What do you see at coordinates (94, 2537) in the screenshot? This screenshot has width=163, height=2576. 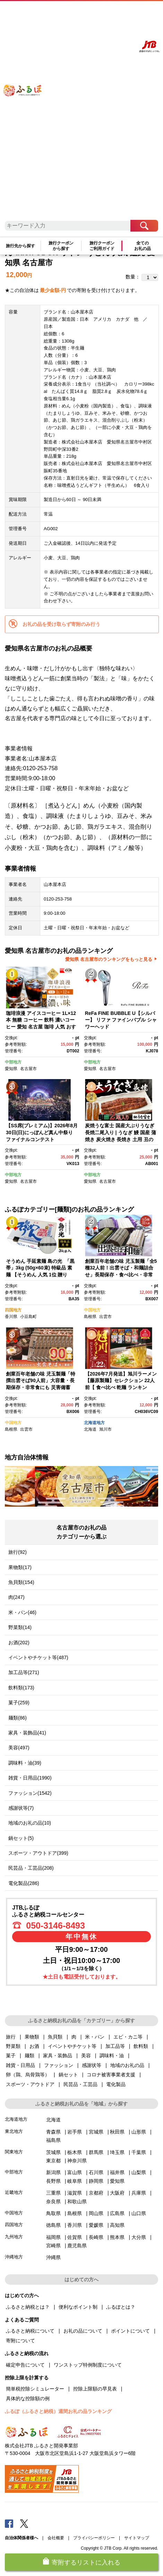 I see `プライバシーポリシー` at bounding box center [94, 2537].